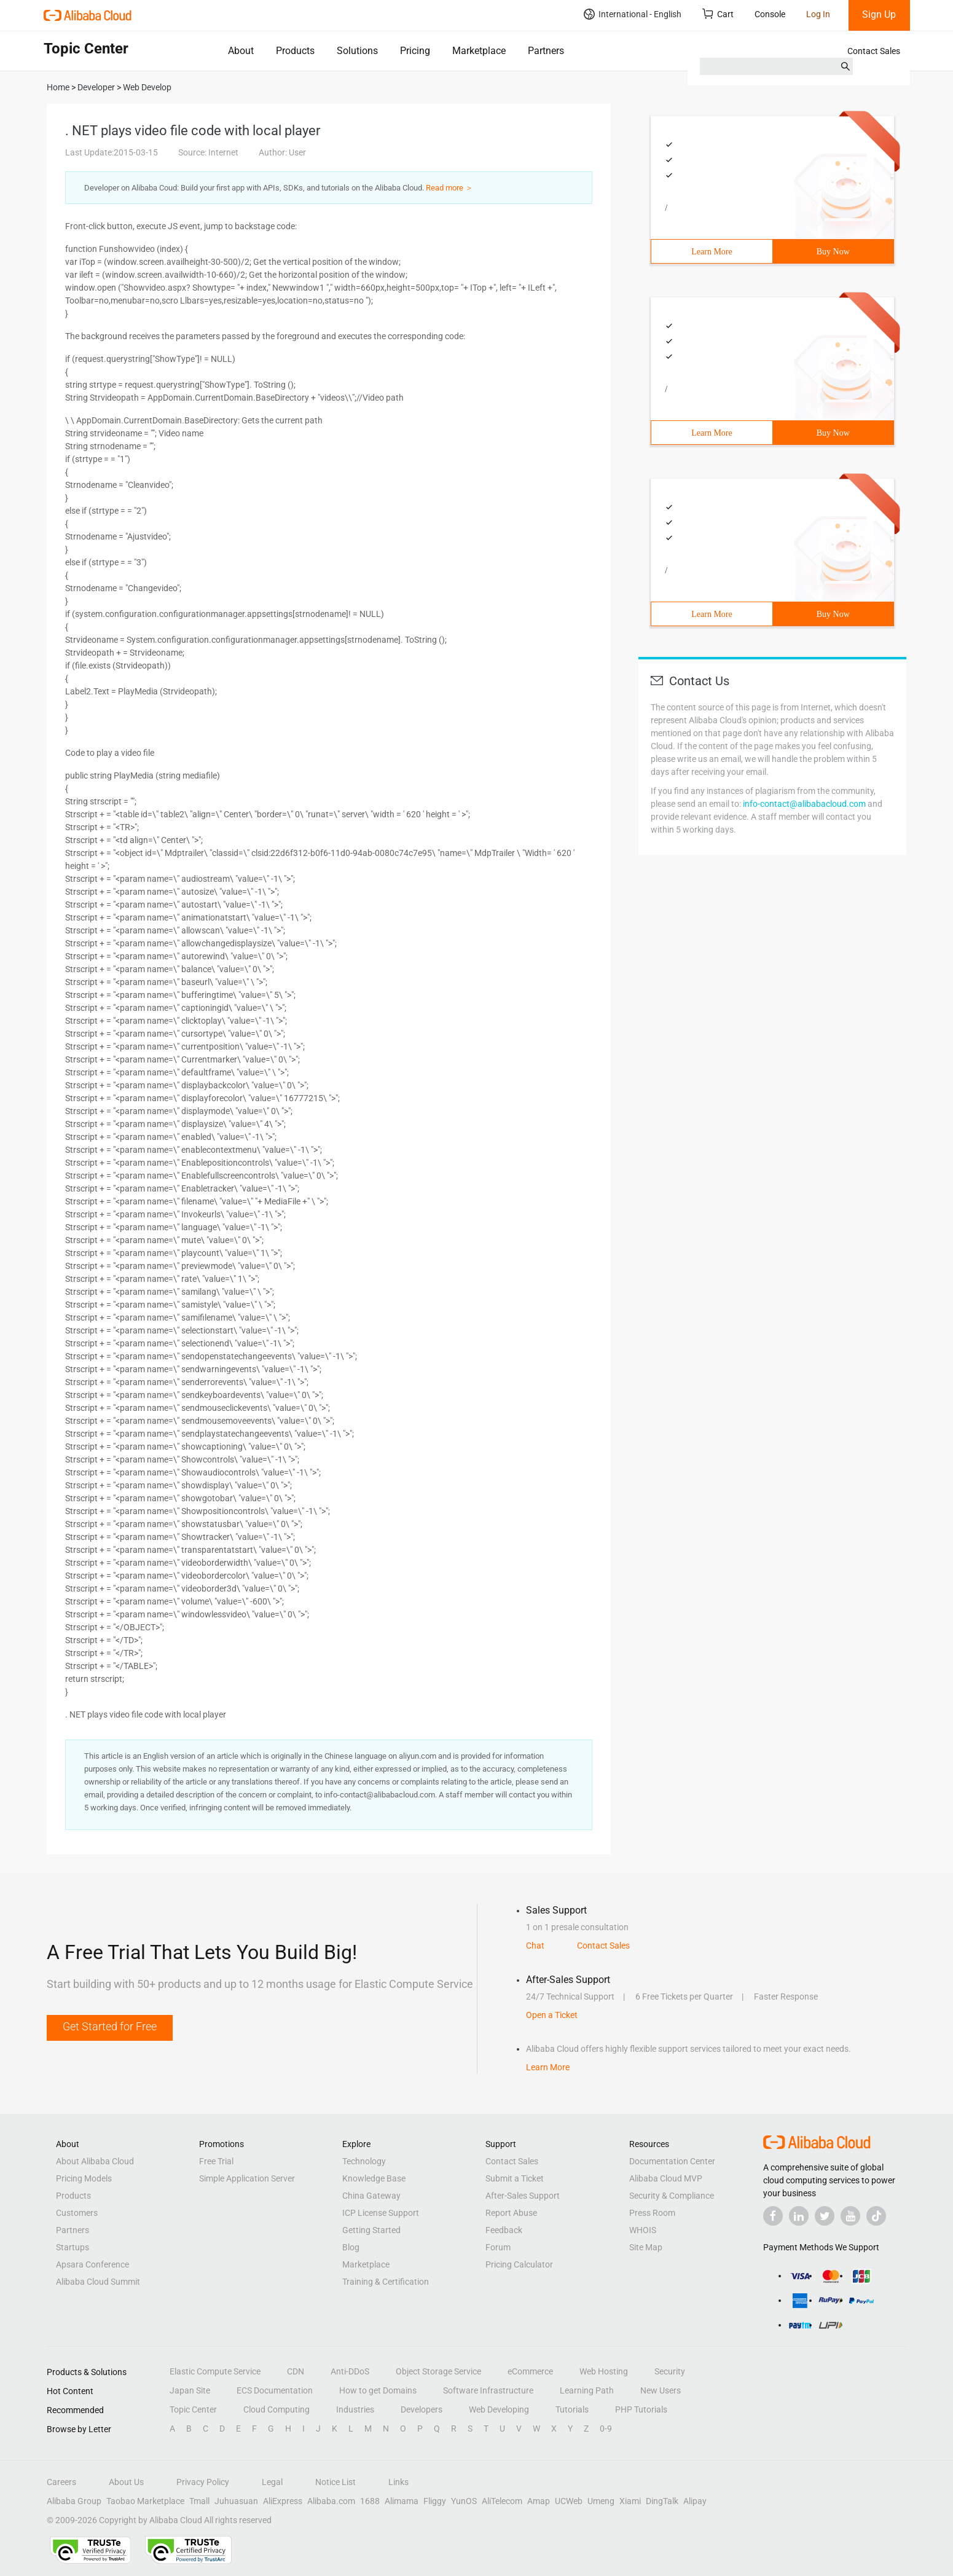  Describe the element at coordinates (350, 2247) in the screenshot. I see `Blog` at that location.